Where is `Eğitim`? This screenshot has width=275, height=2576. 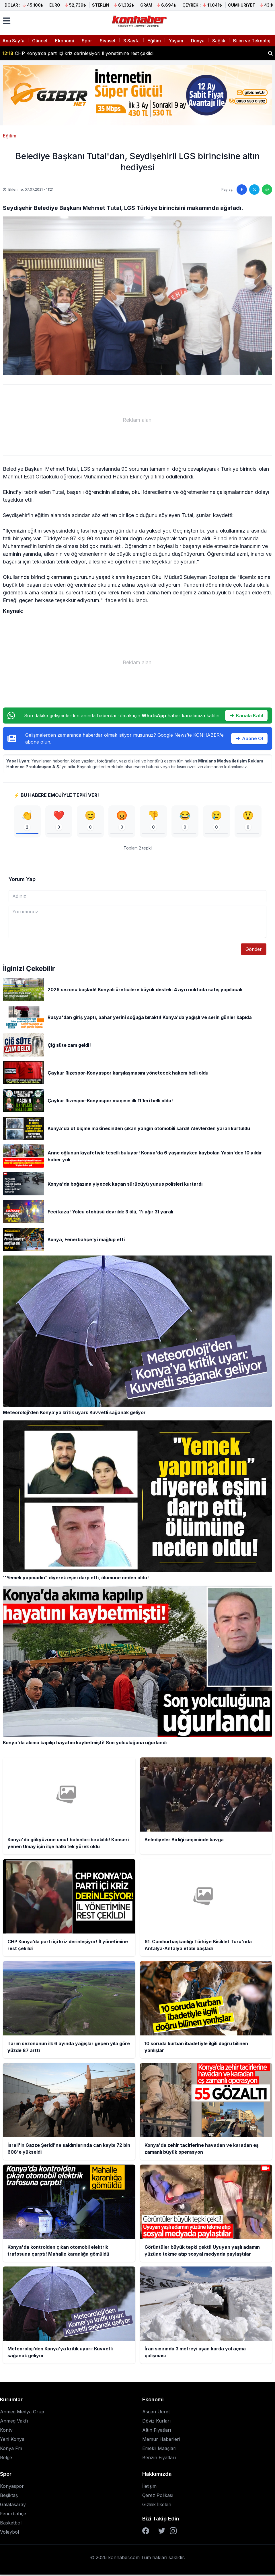
Eğitim is located at coordinates (154, 41).